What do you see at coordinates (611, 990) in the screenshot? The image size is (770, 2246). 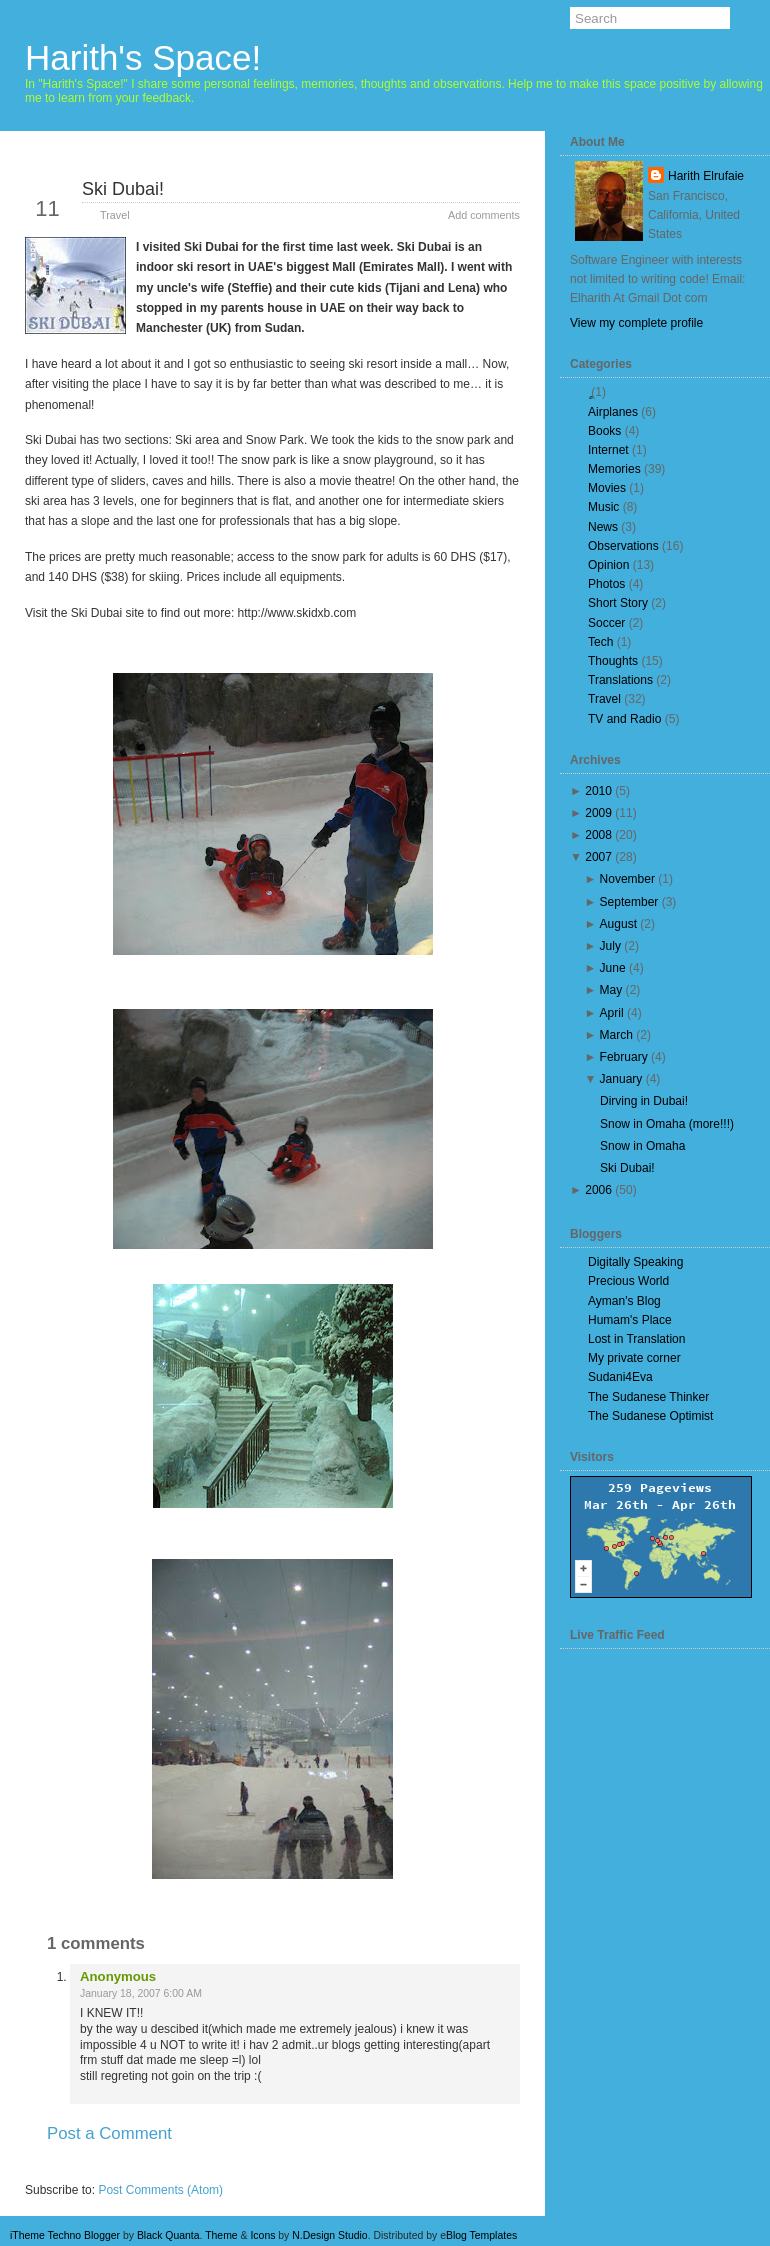 I see `May` at bounding box center [611, 990].